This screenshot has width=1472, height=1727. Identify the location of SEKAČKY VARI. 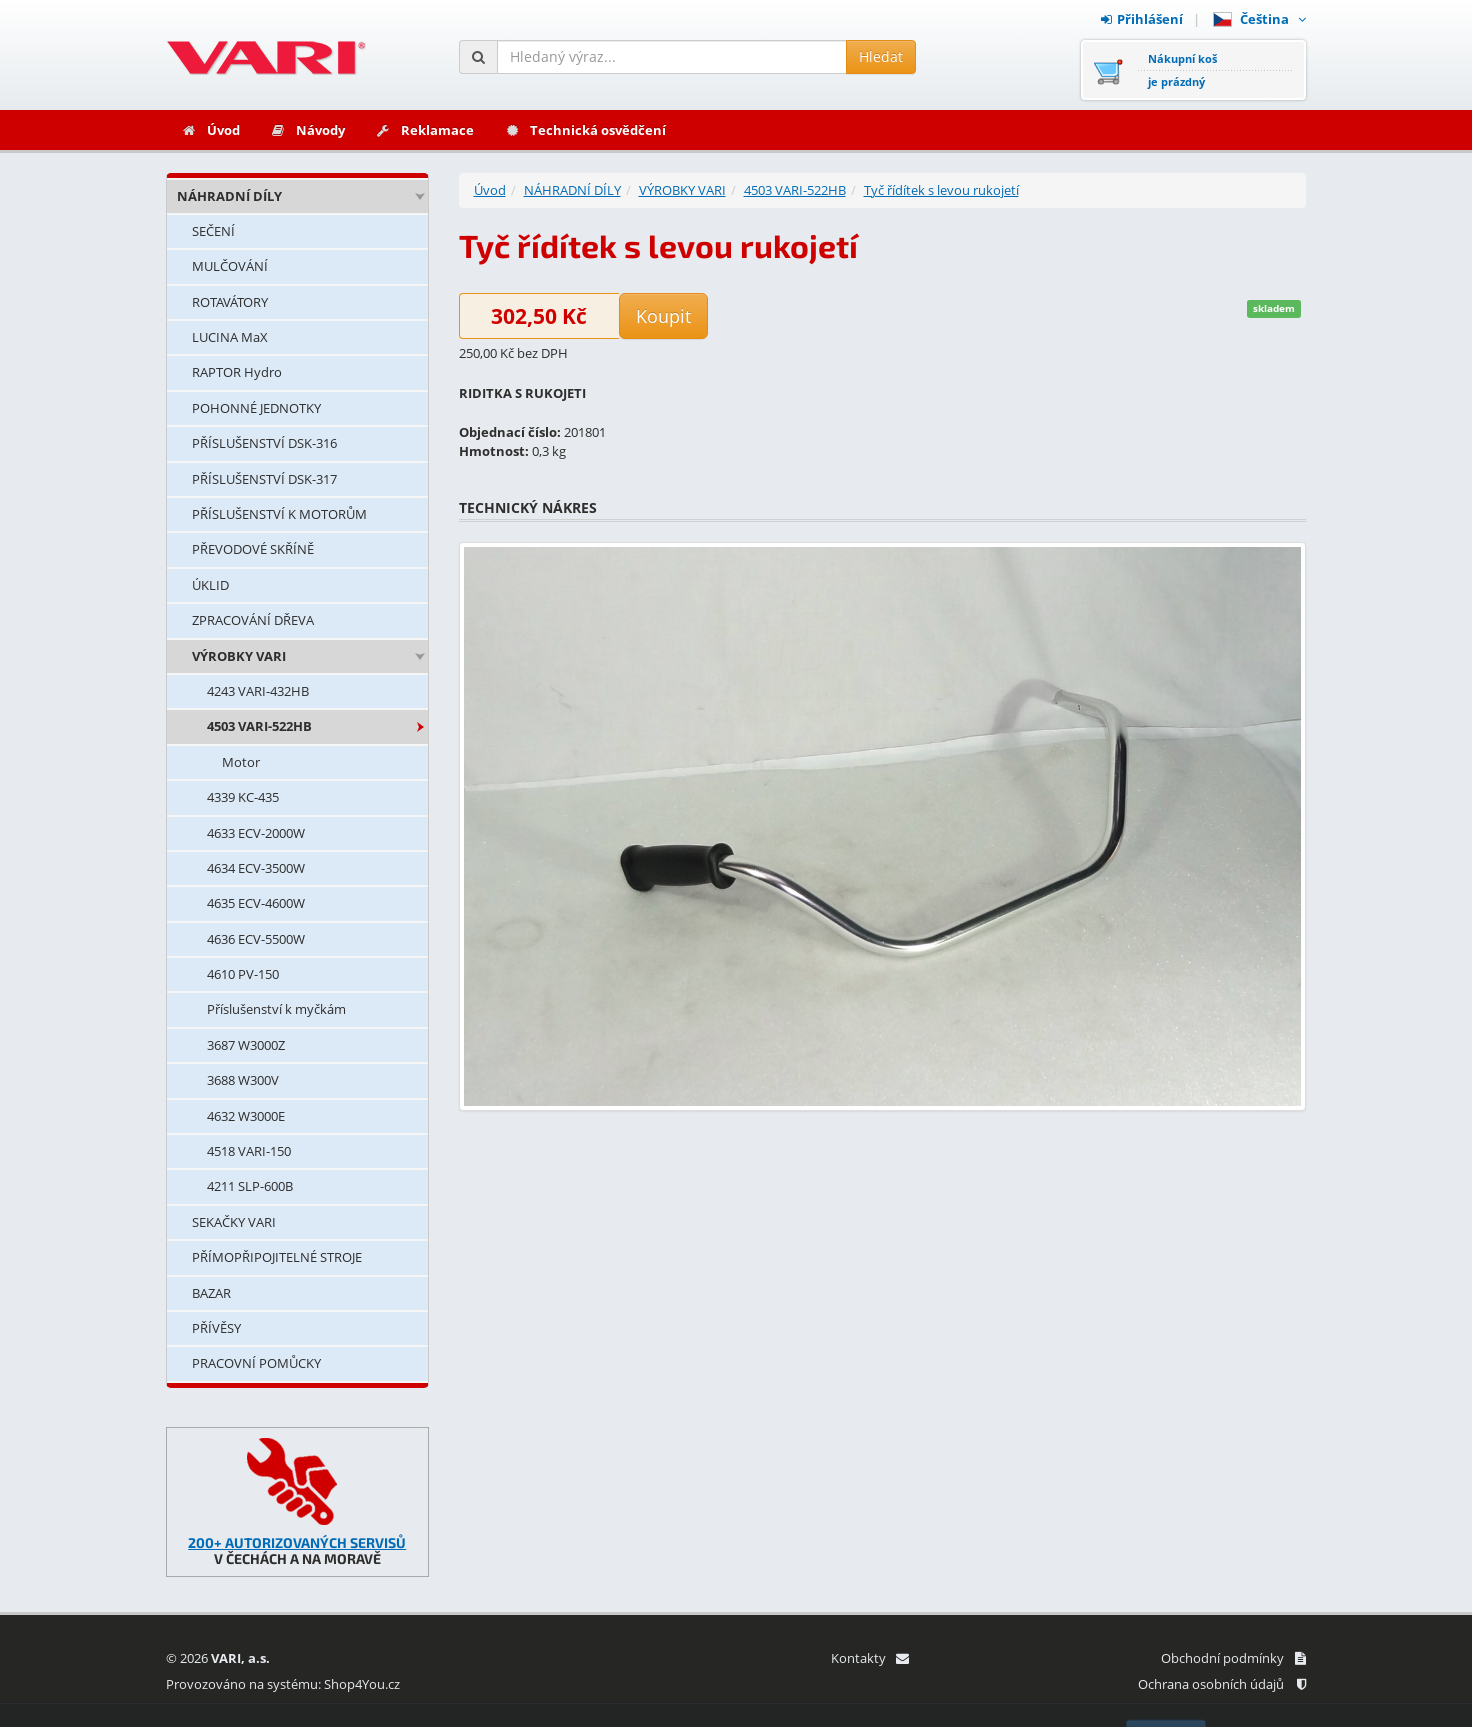
(234, 1222).